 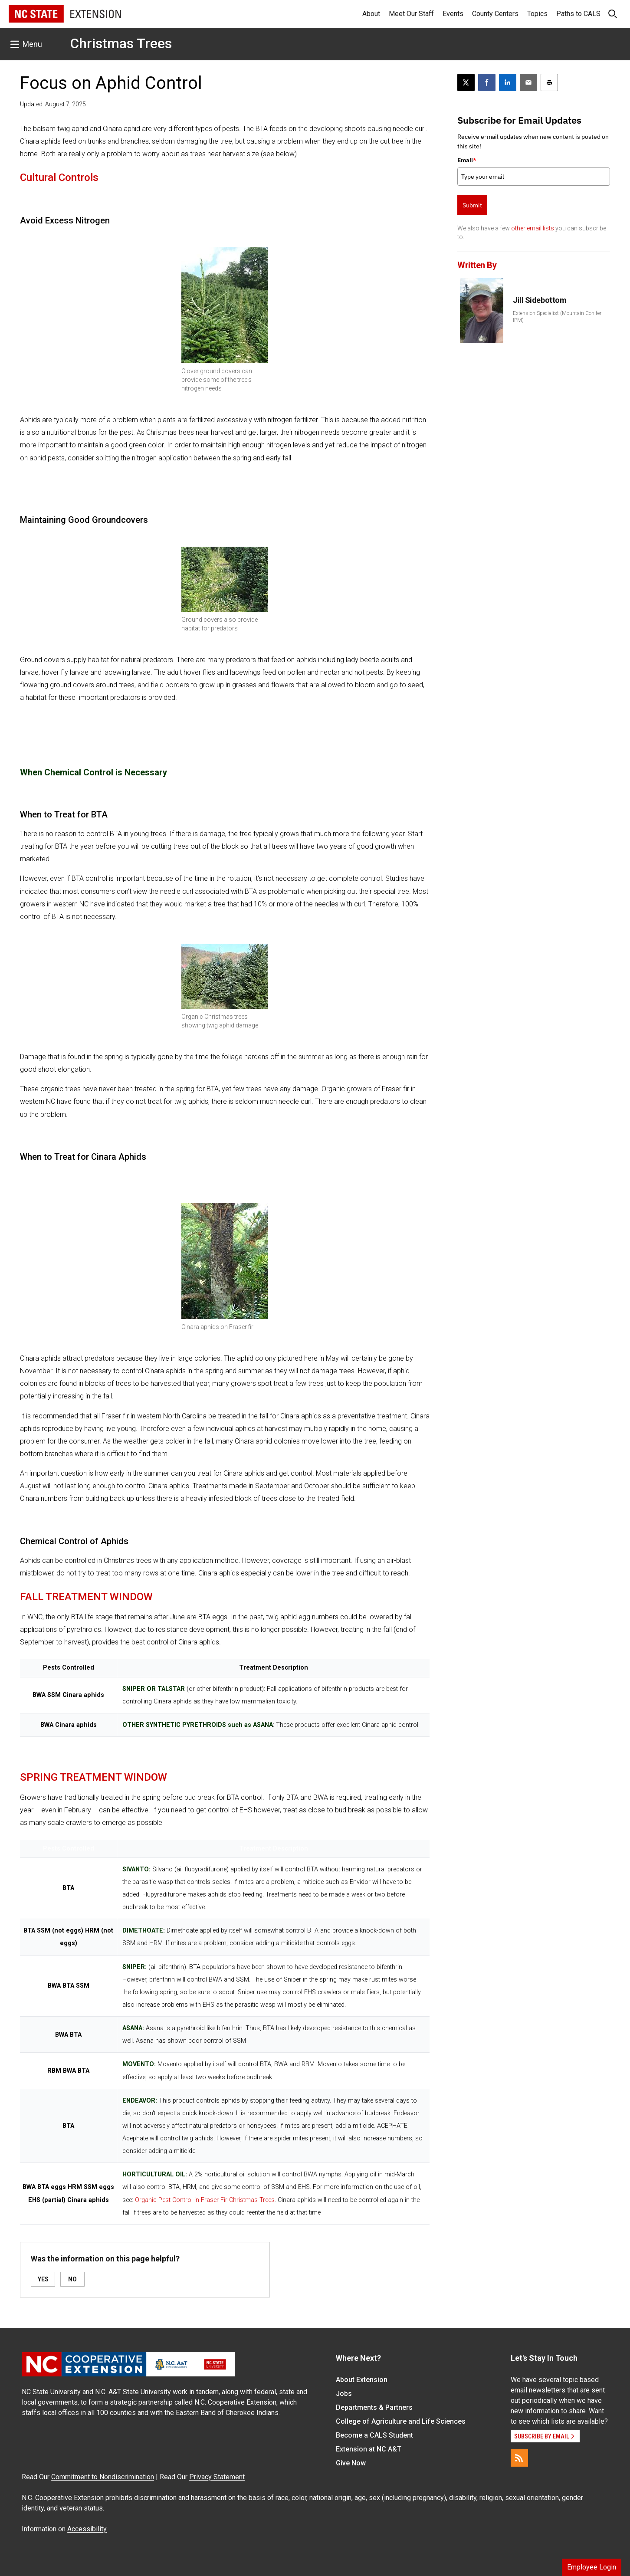 What do you see at coordinates (495, 14) in the screenshot?
I see `County Centers` at bounding box center [495, 14].